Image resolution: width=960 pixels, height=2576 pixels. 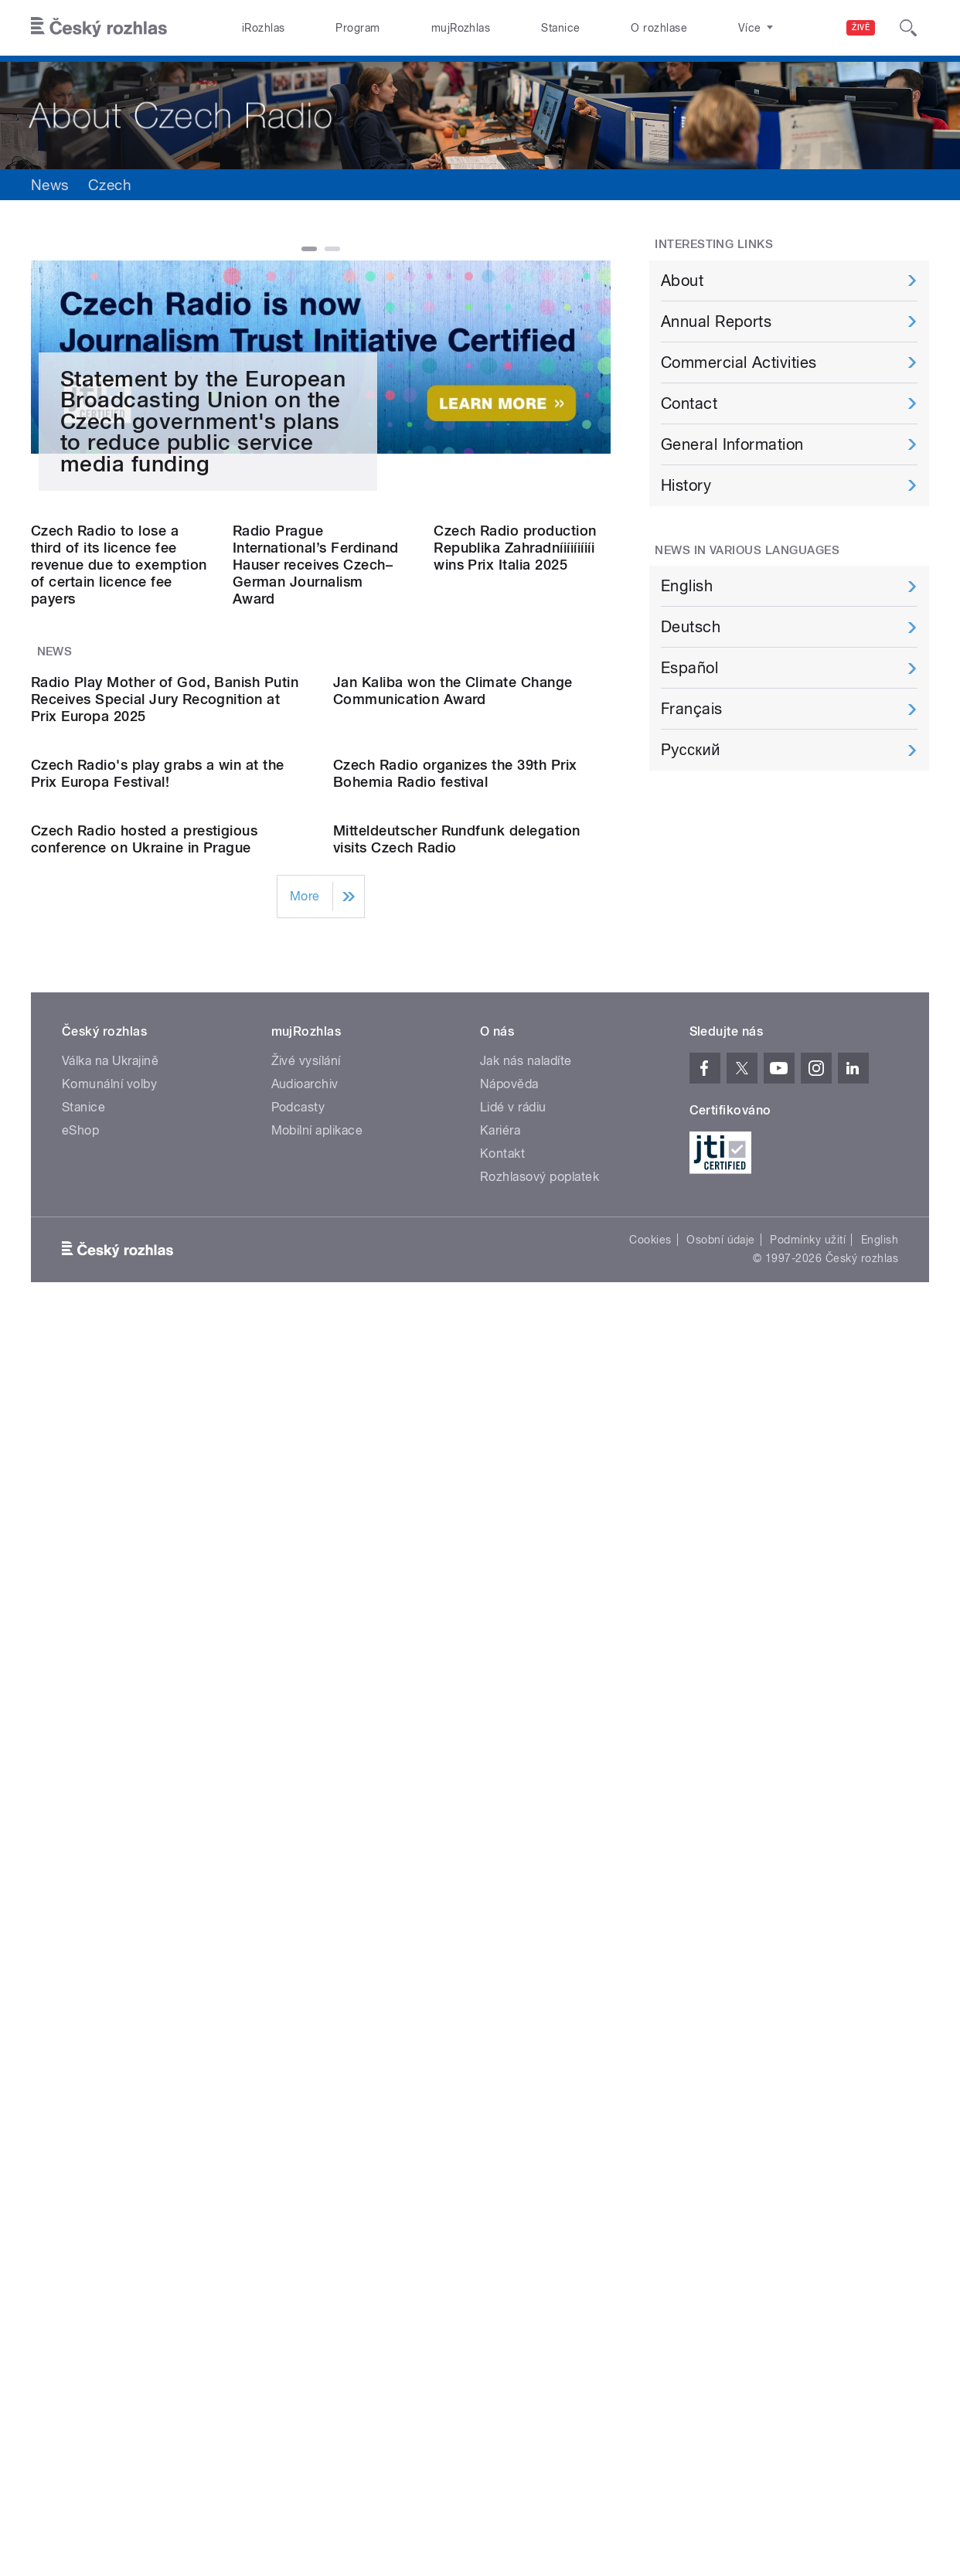 I want to click on Français, so click(x=692, y=708).